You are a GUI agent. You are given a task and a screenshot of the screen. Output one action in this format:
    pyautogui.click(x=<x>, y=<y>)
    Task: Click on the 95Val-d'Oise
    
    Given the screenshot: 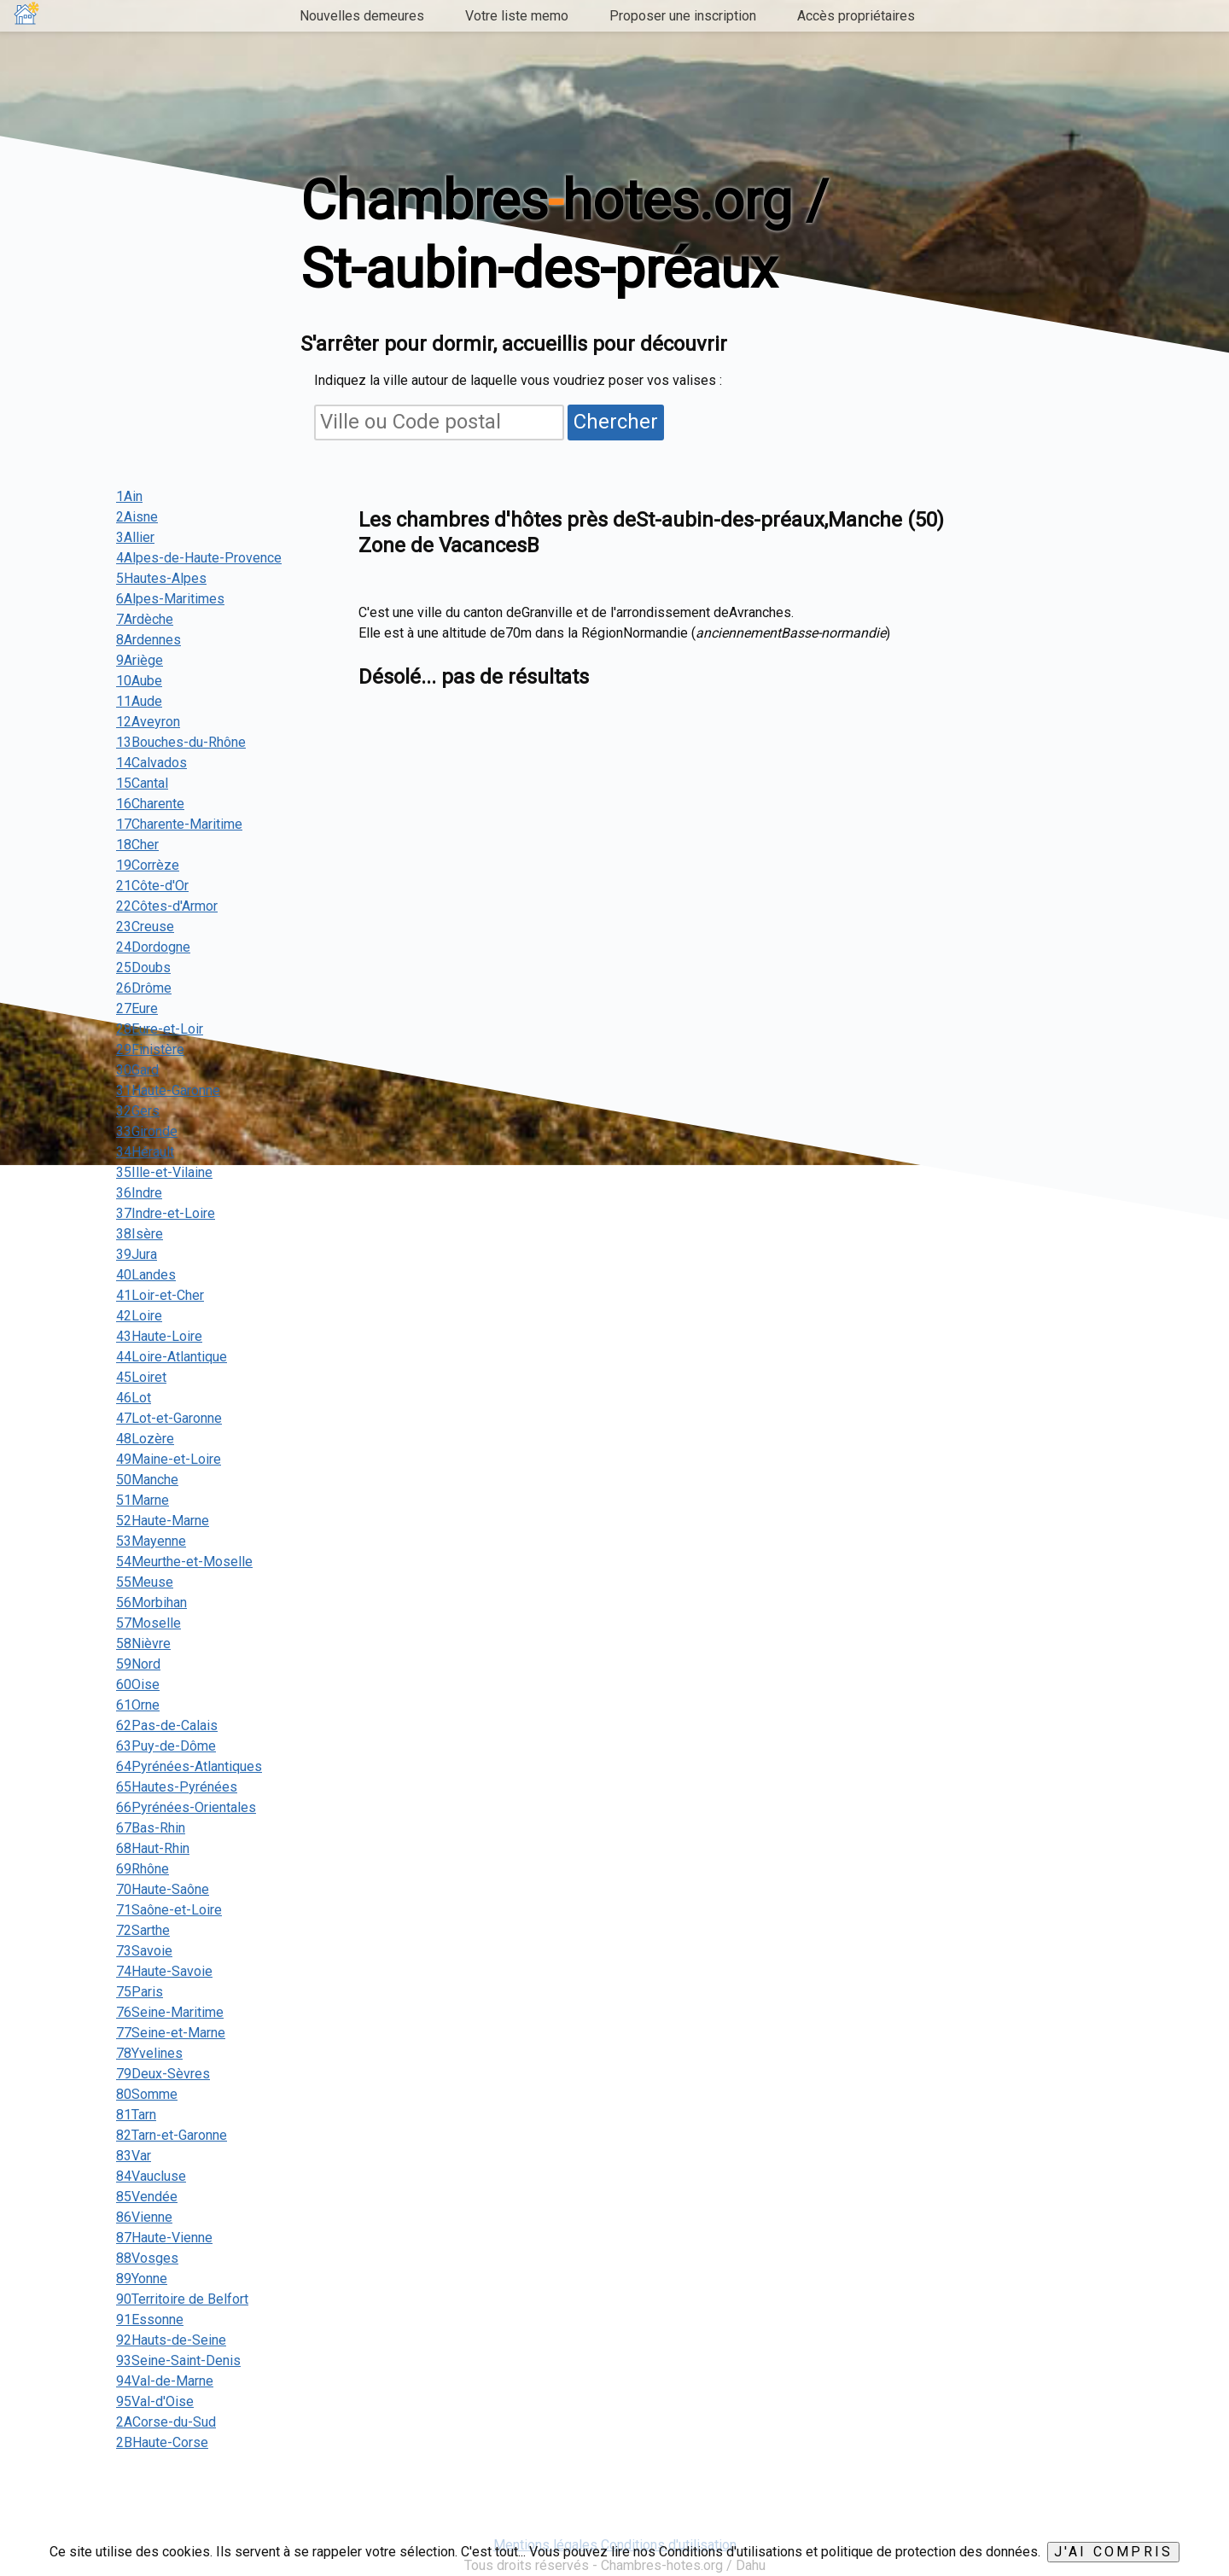 What is the action you would take?
    pyautogui.click(x=155, y=2401)
    